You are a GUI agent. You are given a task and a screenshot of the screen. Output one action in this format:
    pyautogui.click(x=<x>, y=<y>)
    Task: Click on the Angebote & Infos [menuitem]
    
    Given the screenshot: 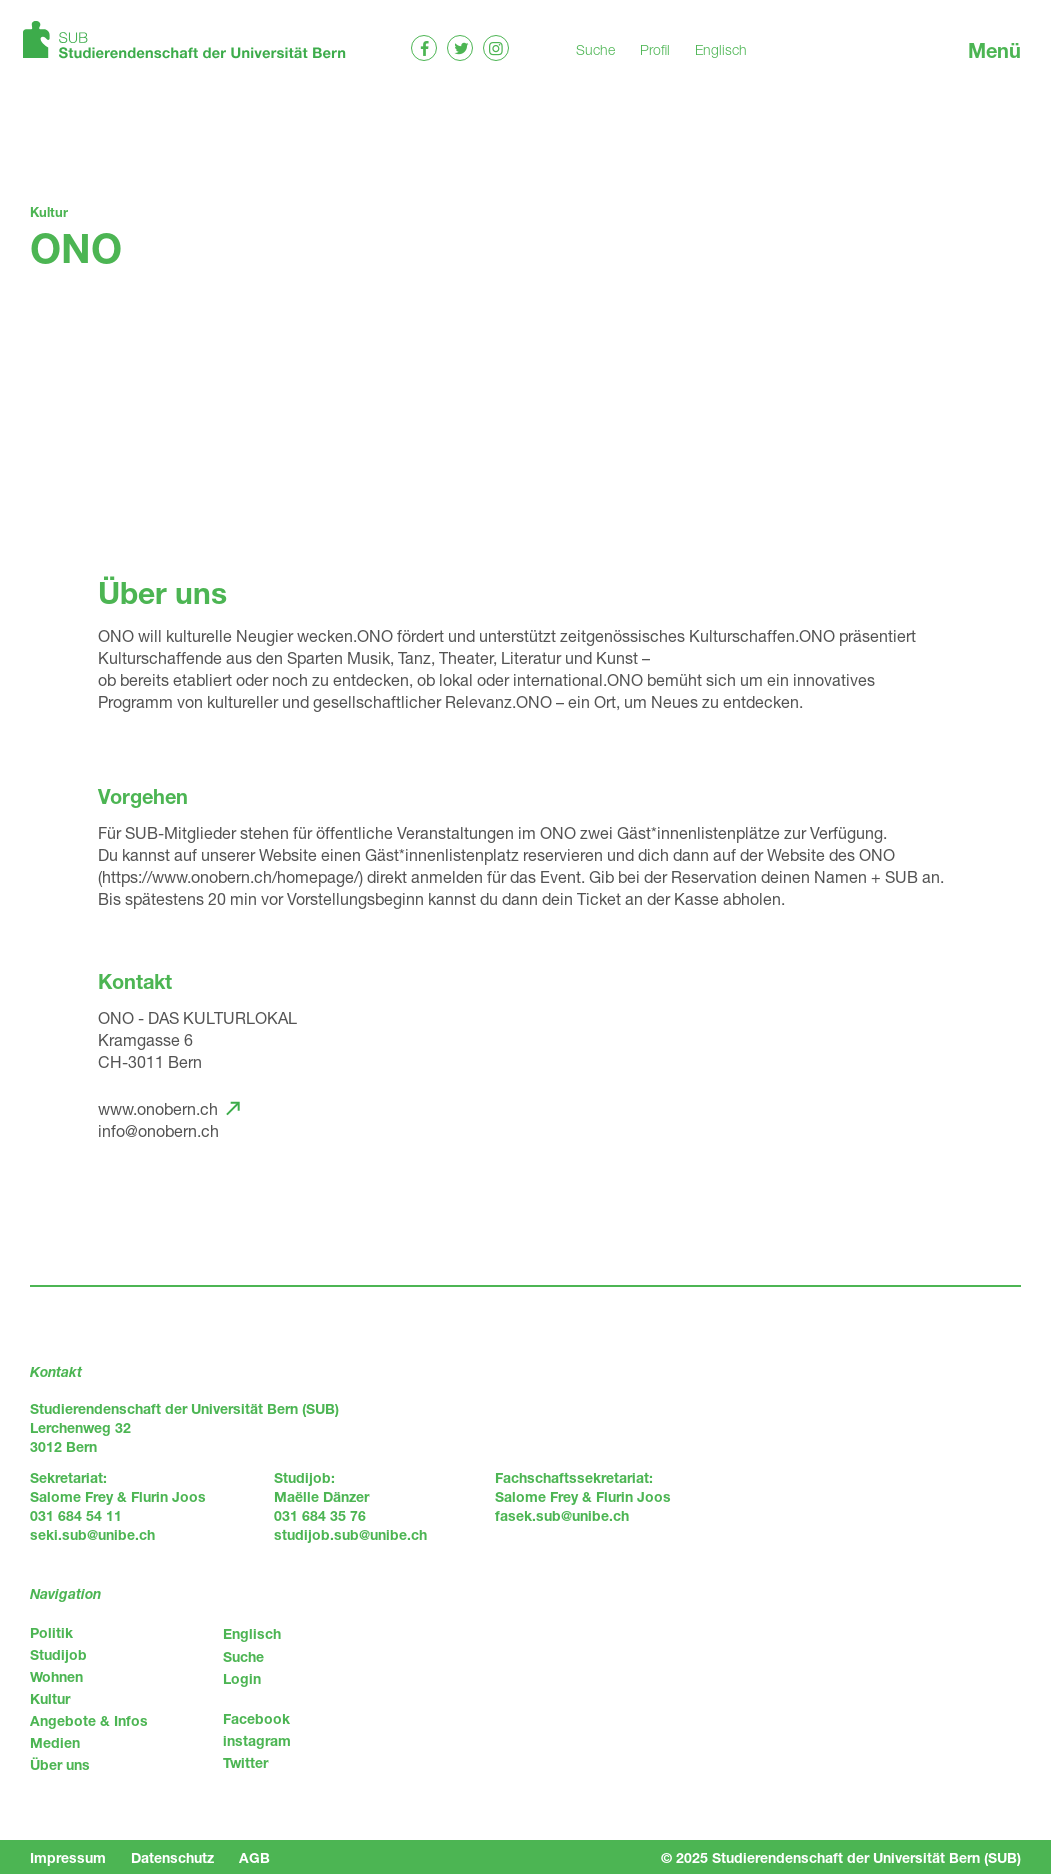 What is the action you would take?
    pyautogui.click(x=89, y=1720)
    